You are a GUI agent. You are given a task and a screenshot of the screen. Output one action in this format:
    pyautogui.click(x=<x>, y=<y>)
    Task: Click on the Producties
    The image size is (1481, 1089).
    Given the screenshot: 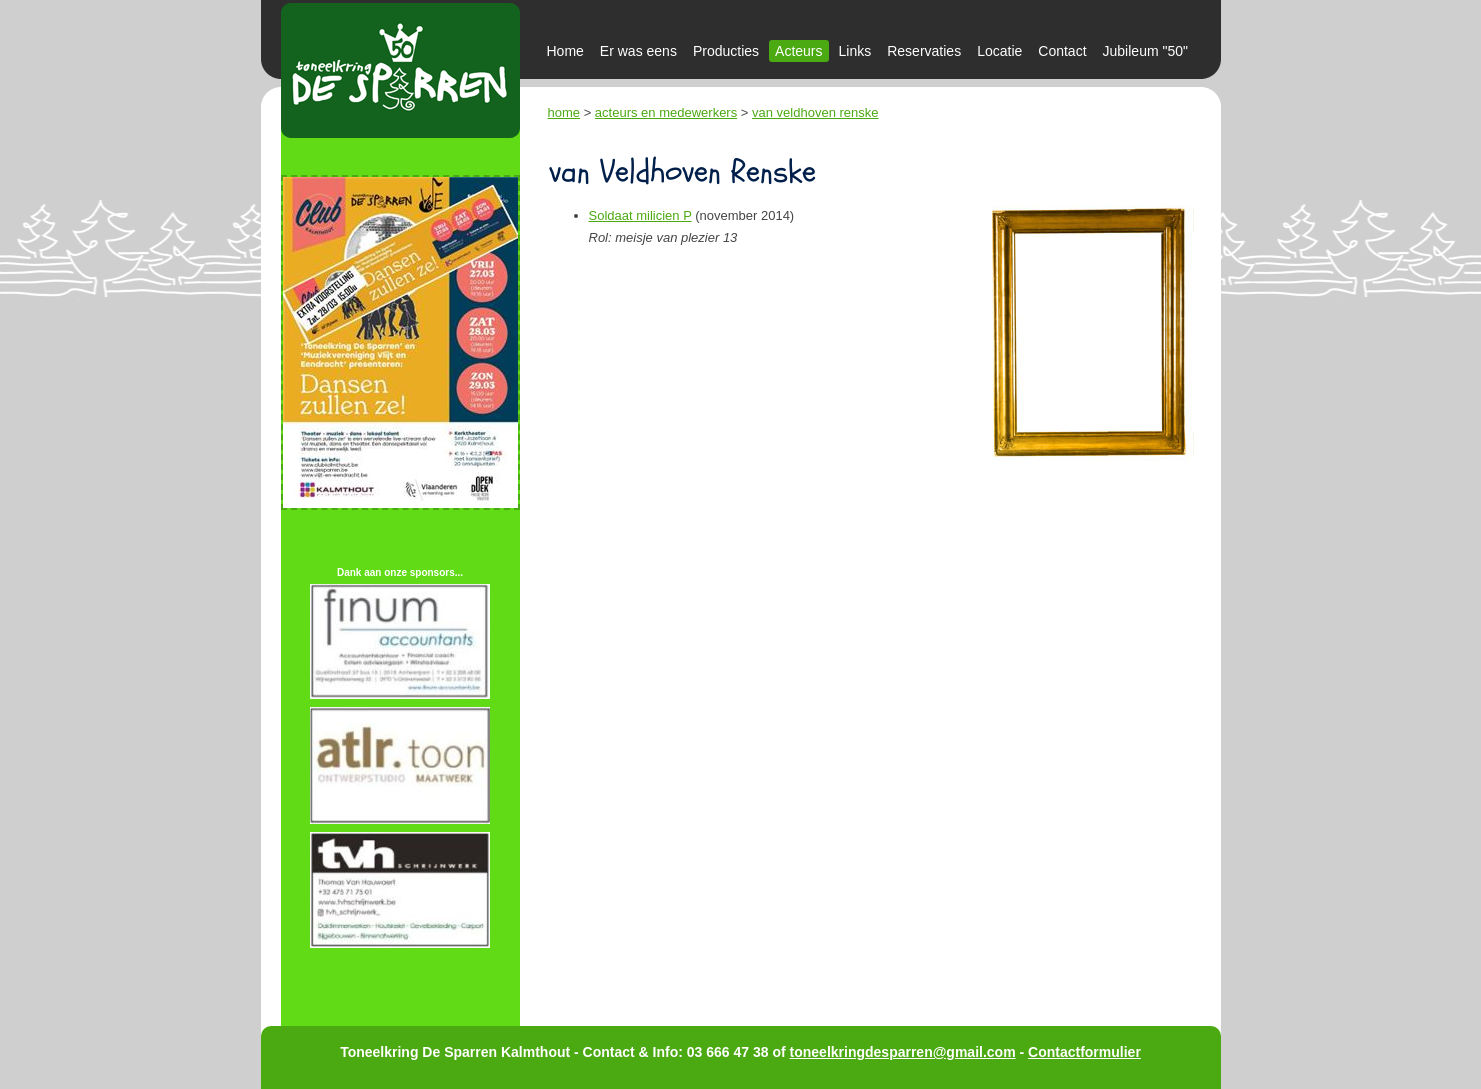 What is the action you would take?
    pyautogui.click(x=726, y=51)
    